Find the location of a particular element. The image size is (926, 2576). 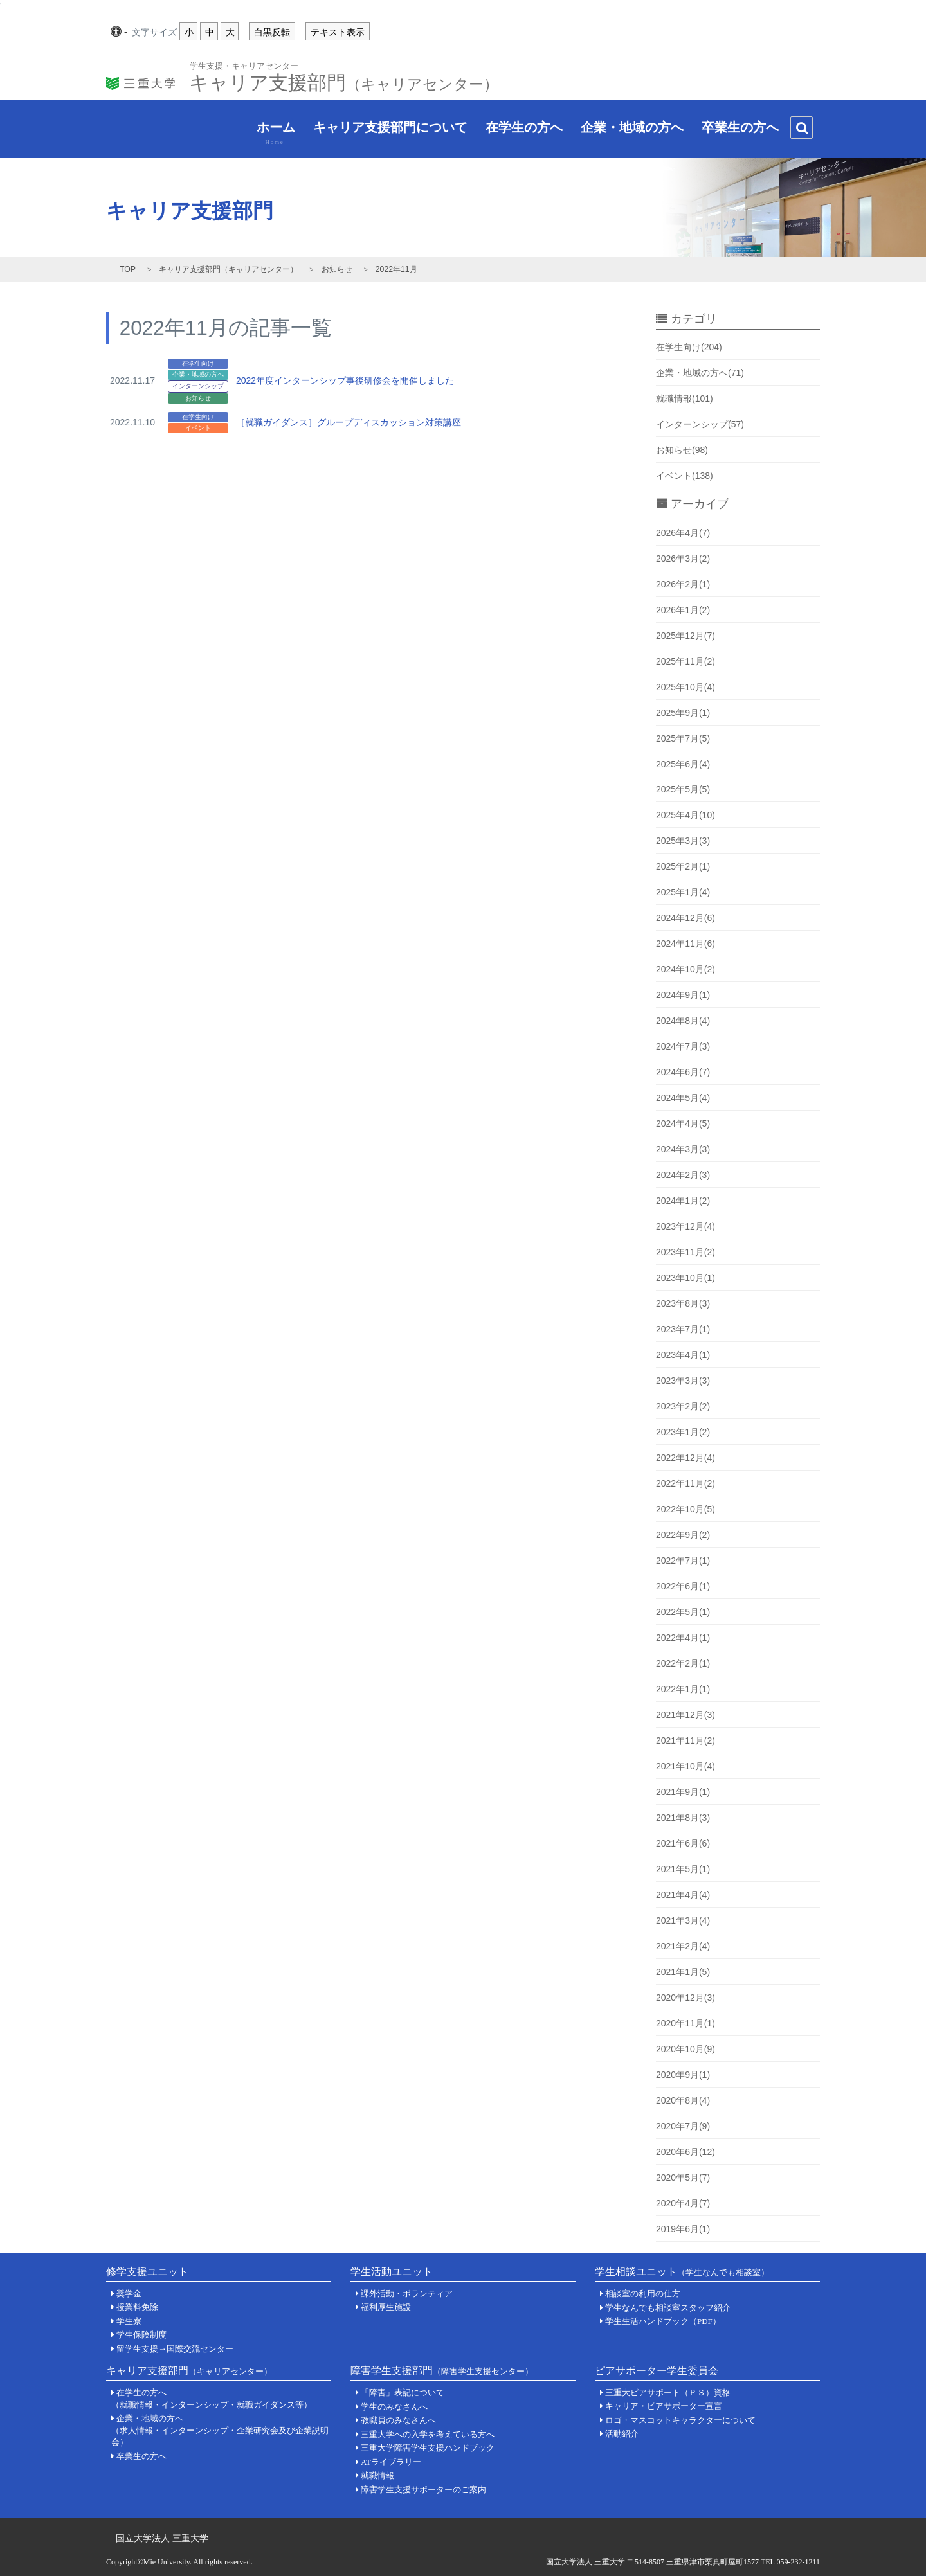

2023年3月(3) is located at coordinates (683, 1380).